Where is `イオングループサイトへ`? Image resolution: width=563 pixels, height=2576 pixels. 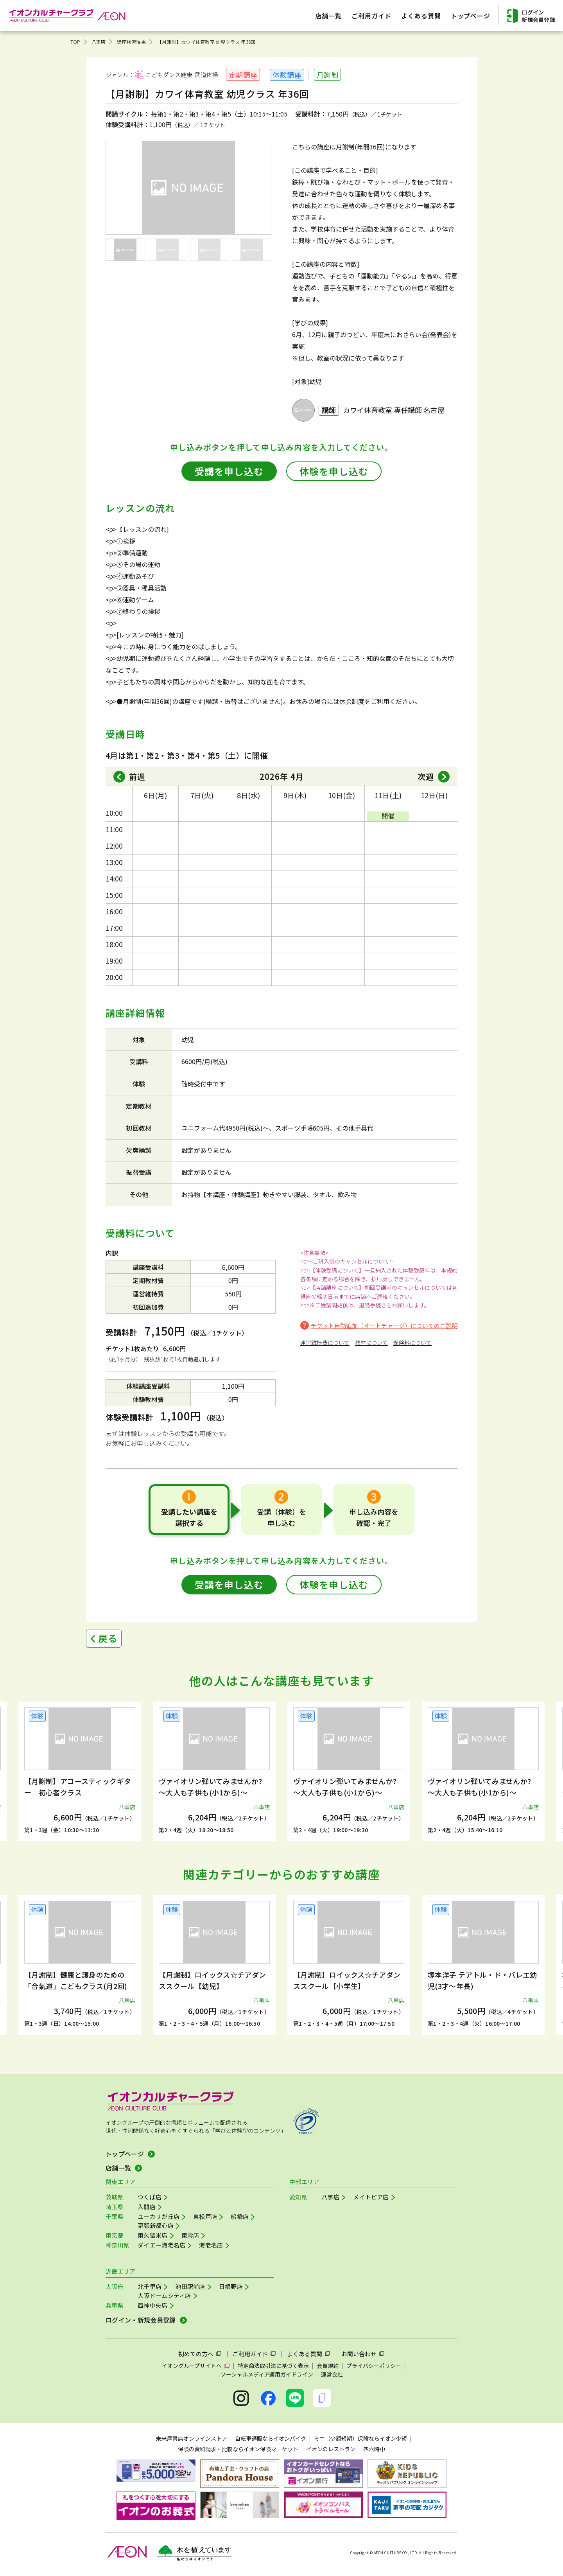
イオングループサイトへ is located at coordinates (192, 2365).